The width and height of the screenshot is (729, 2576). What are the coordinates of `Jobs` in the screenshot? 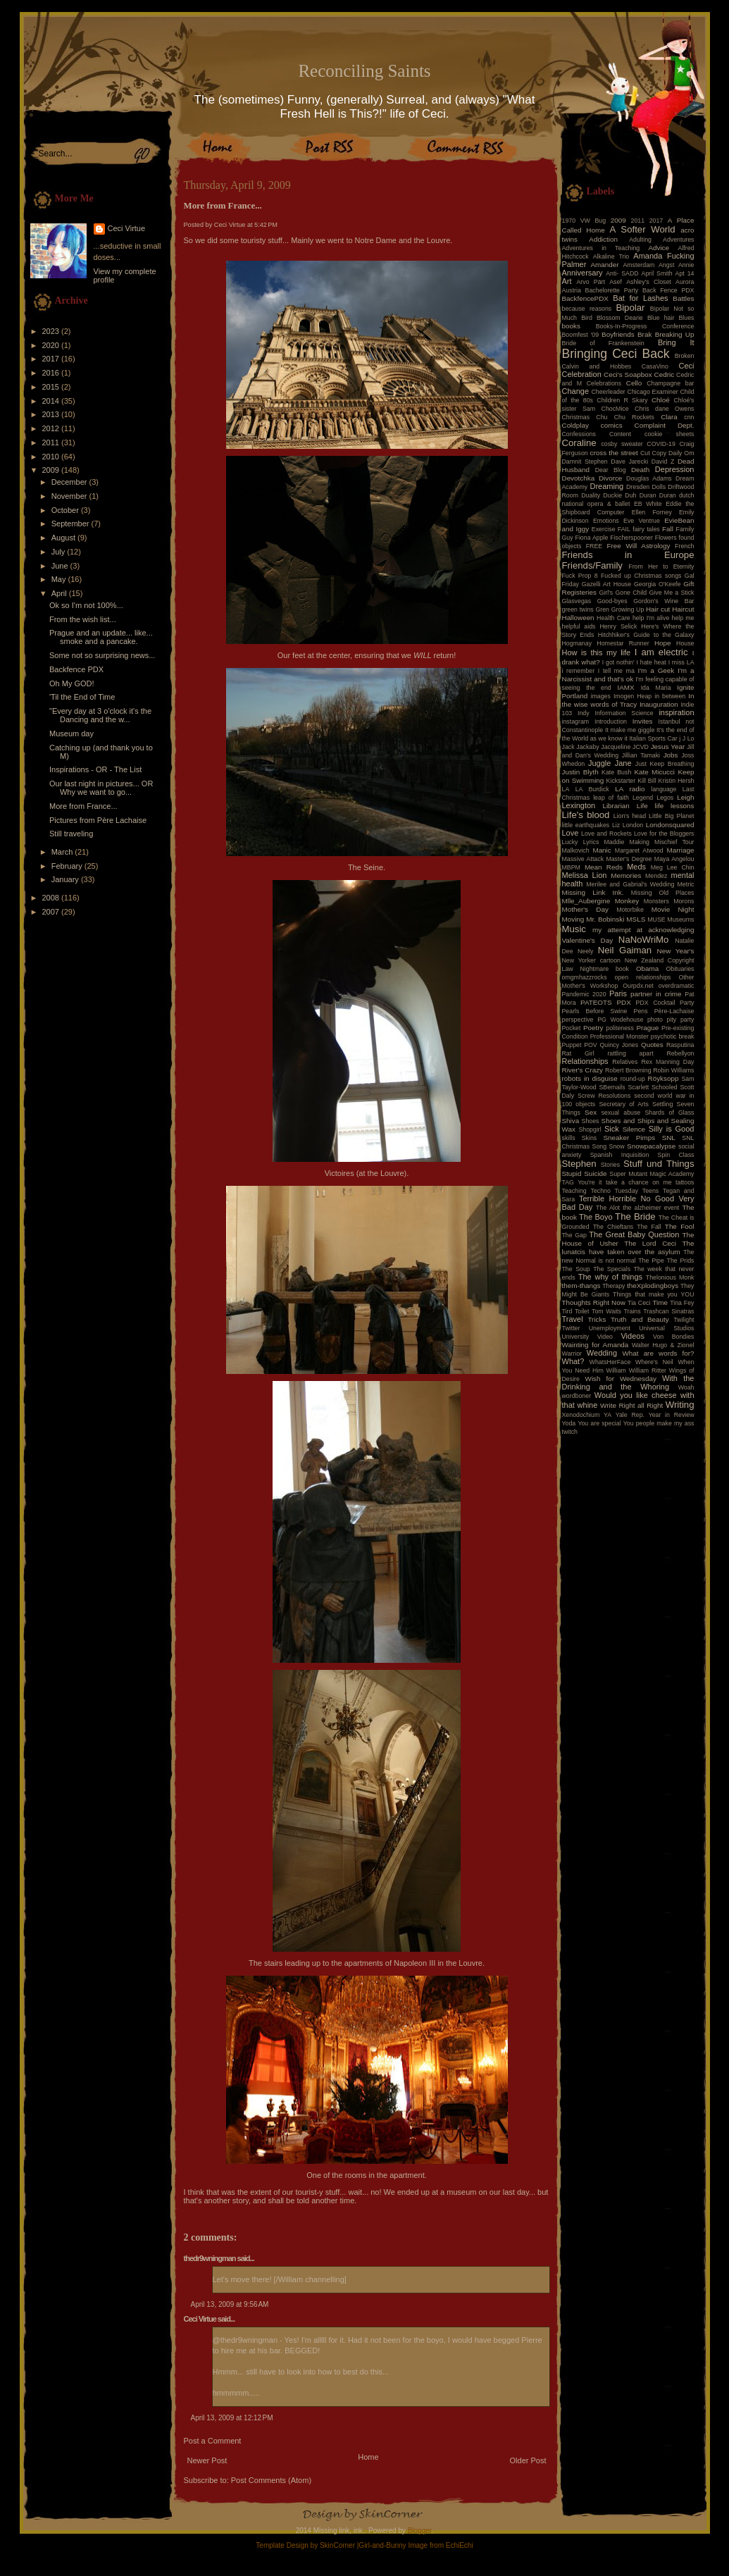 It's located at (670, 755).